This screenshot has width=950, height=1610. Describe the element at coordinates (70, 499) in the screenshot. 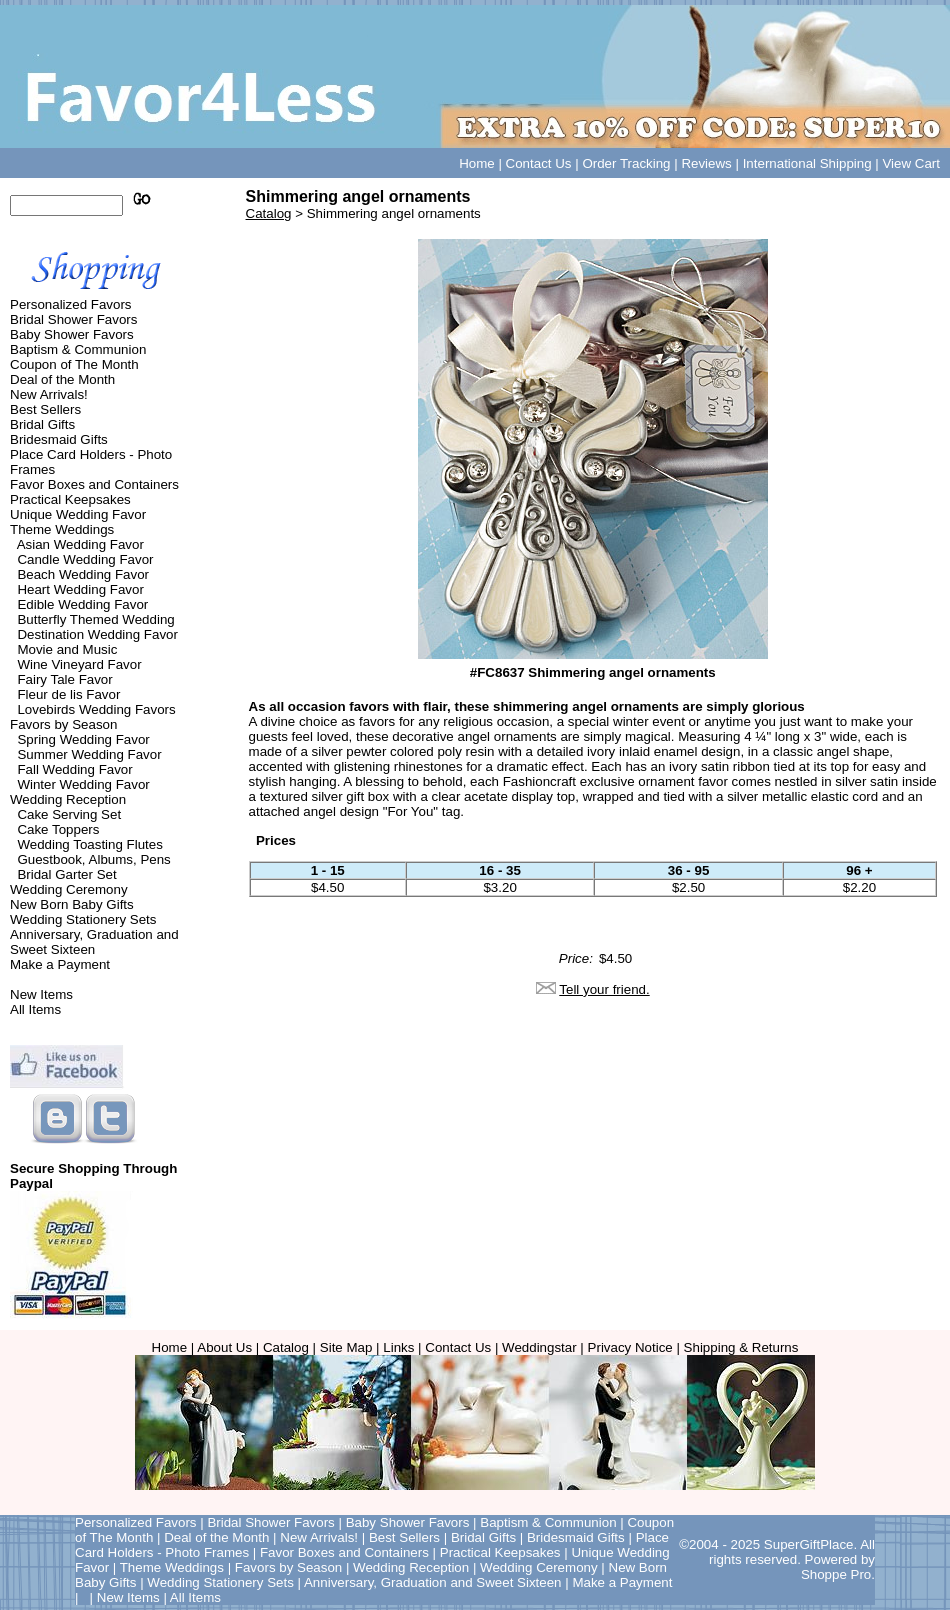

I see `Practical Keepsakes` at that location.